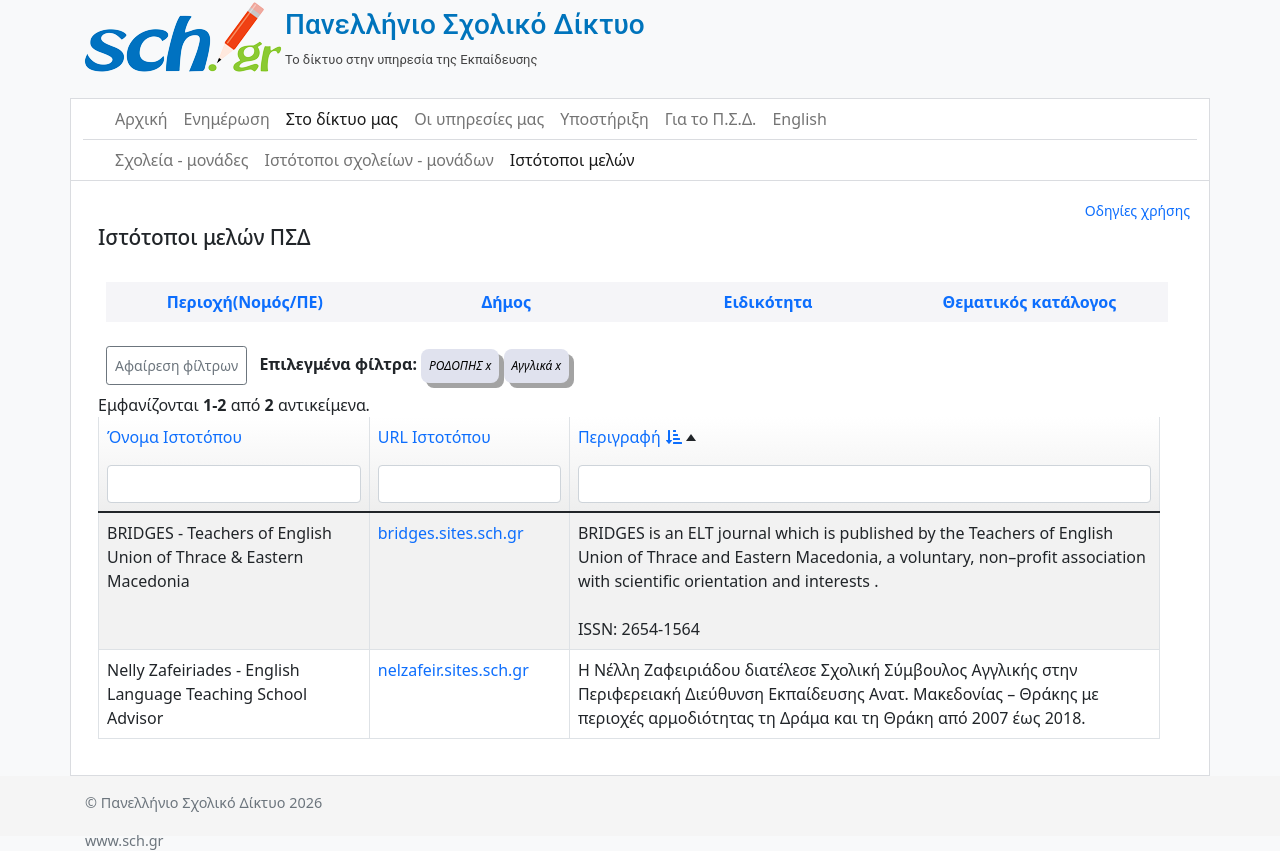  I want to click on Περιγραφή, so click(630, 437).